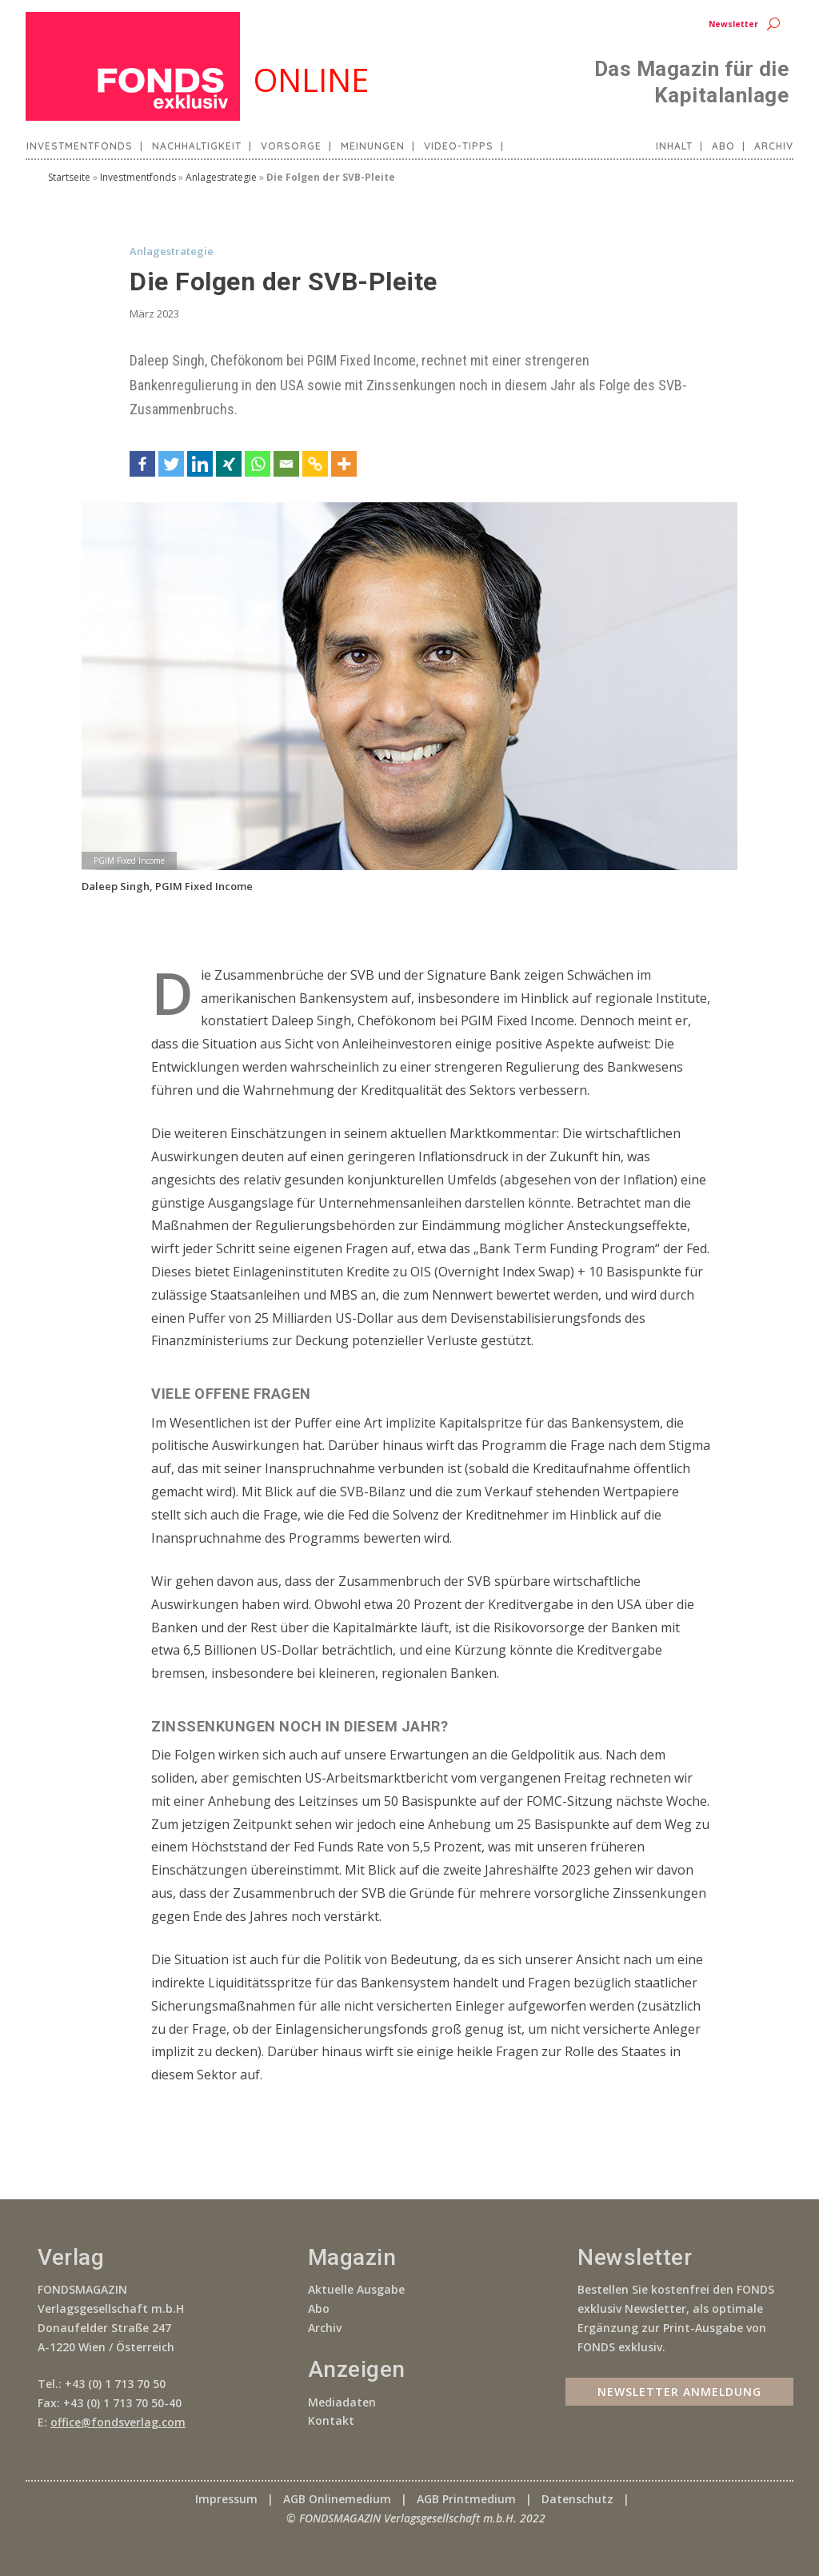  What do you see at coordinates (674, 146) in the screenshot?
I see `Inhalt` at bounding box center [674, 146].